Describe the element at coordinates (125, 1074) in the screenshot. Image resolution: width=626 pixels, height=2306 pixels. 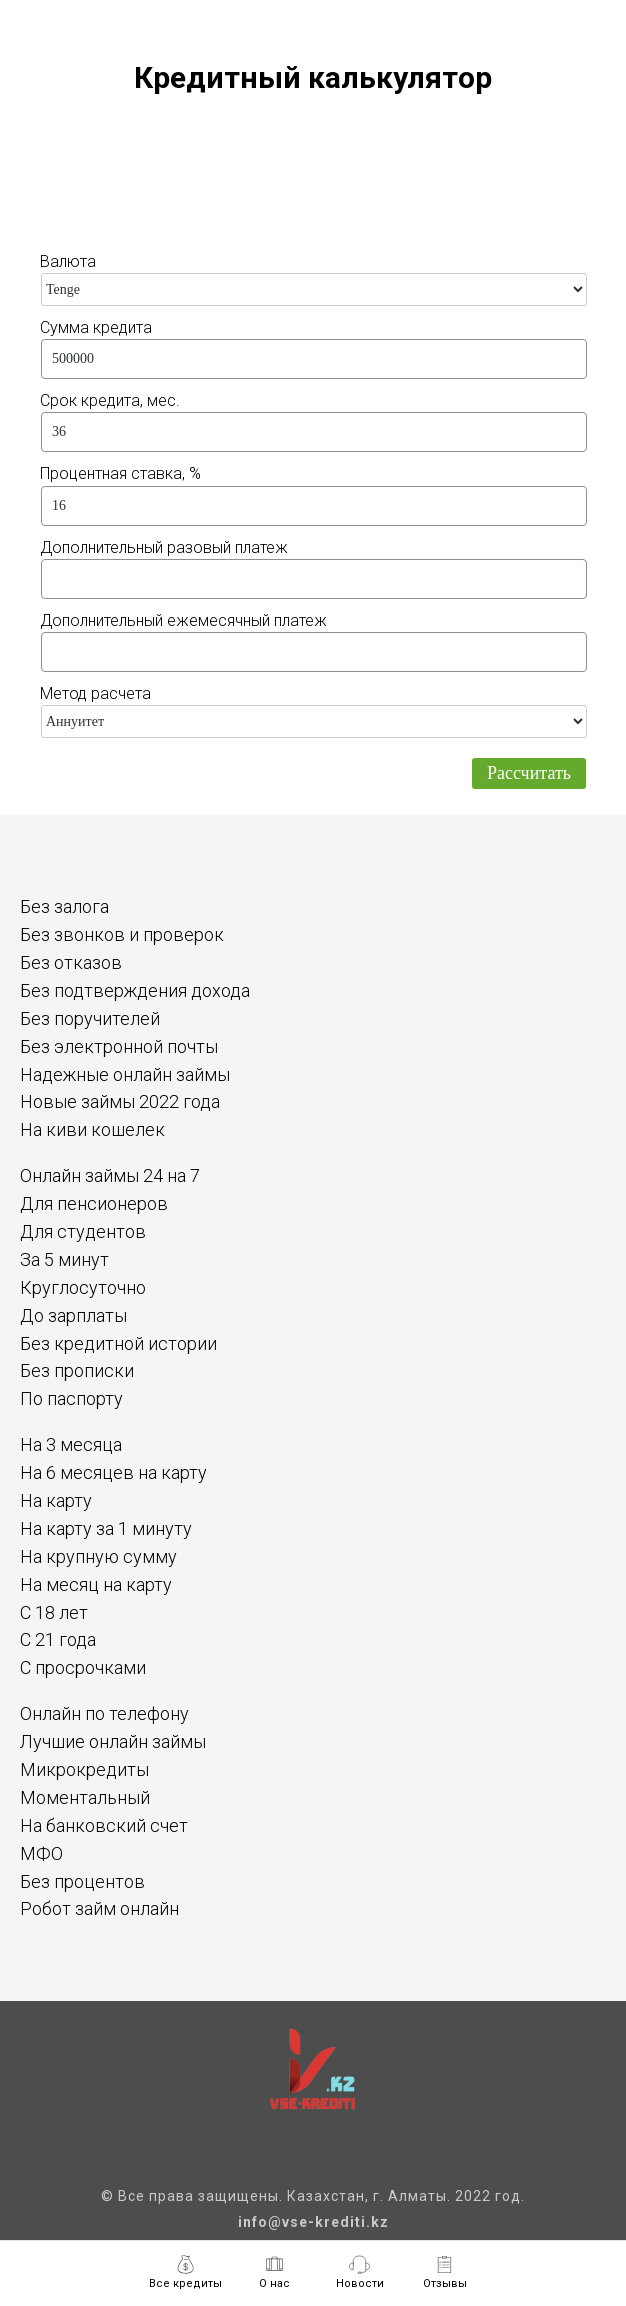
I see `Надежные онлайн займы` at that location.